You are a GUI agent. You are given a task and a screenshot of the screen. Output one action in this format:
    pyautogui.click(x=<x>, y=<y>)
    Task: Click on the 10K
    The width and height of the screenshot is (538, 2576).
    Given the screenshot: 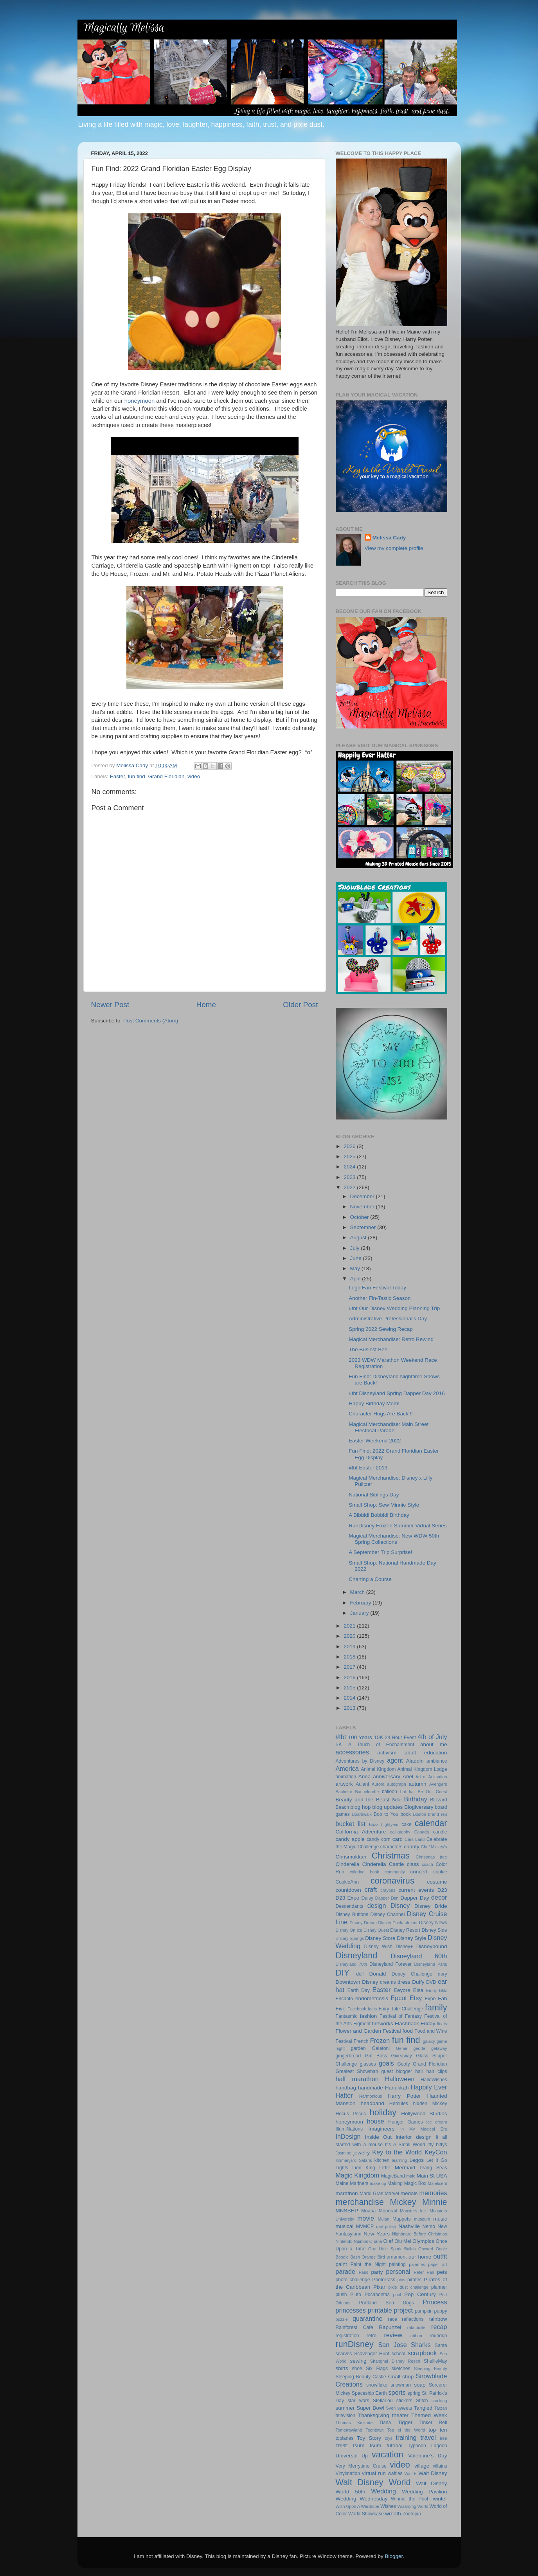 What is the action you would take?
    pyautogui.click(x=378, y=1737)
    